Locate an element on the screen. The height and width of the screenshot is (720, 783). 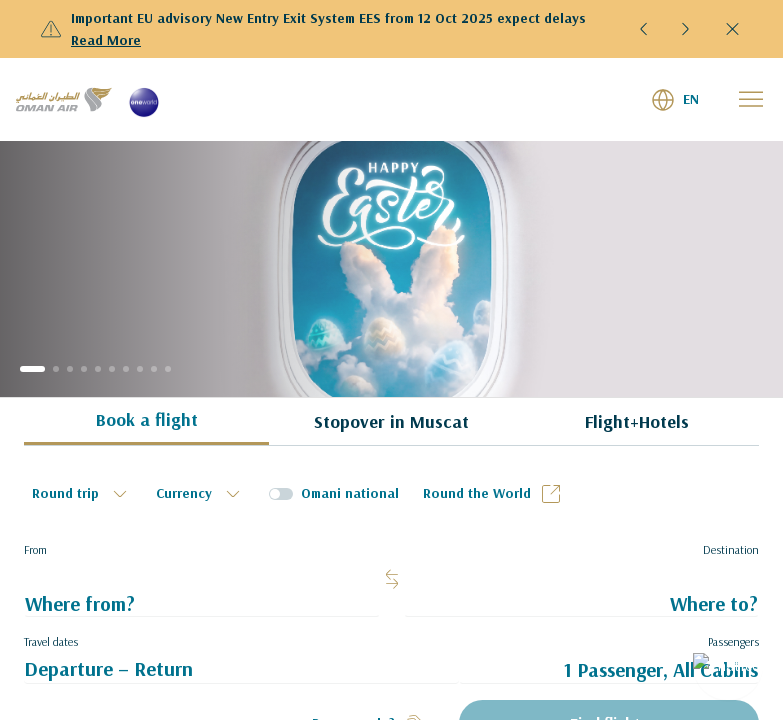
Flight+Hotels is located at coordinates (637, 421).